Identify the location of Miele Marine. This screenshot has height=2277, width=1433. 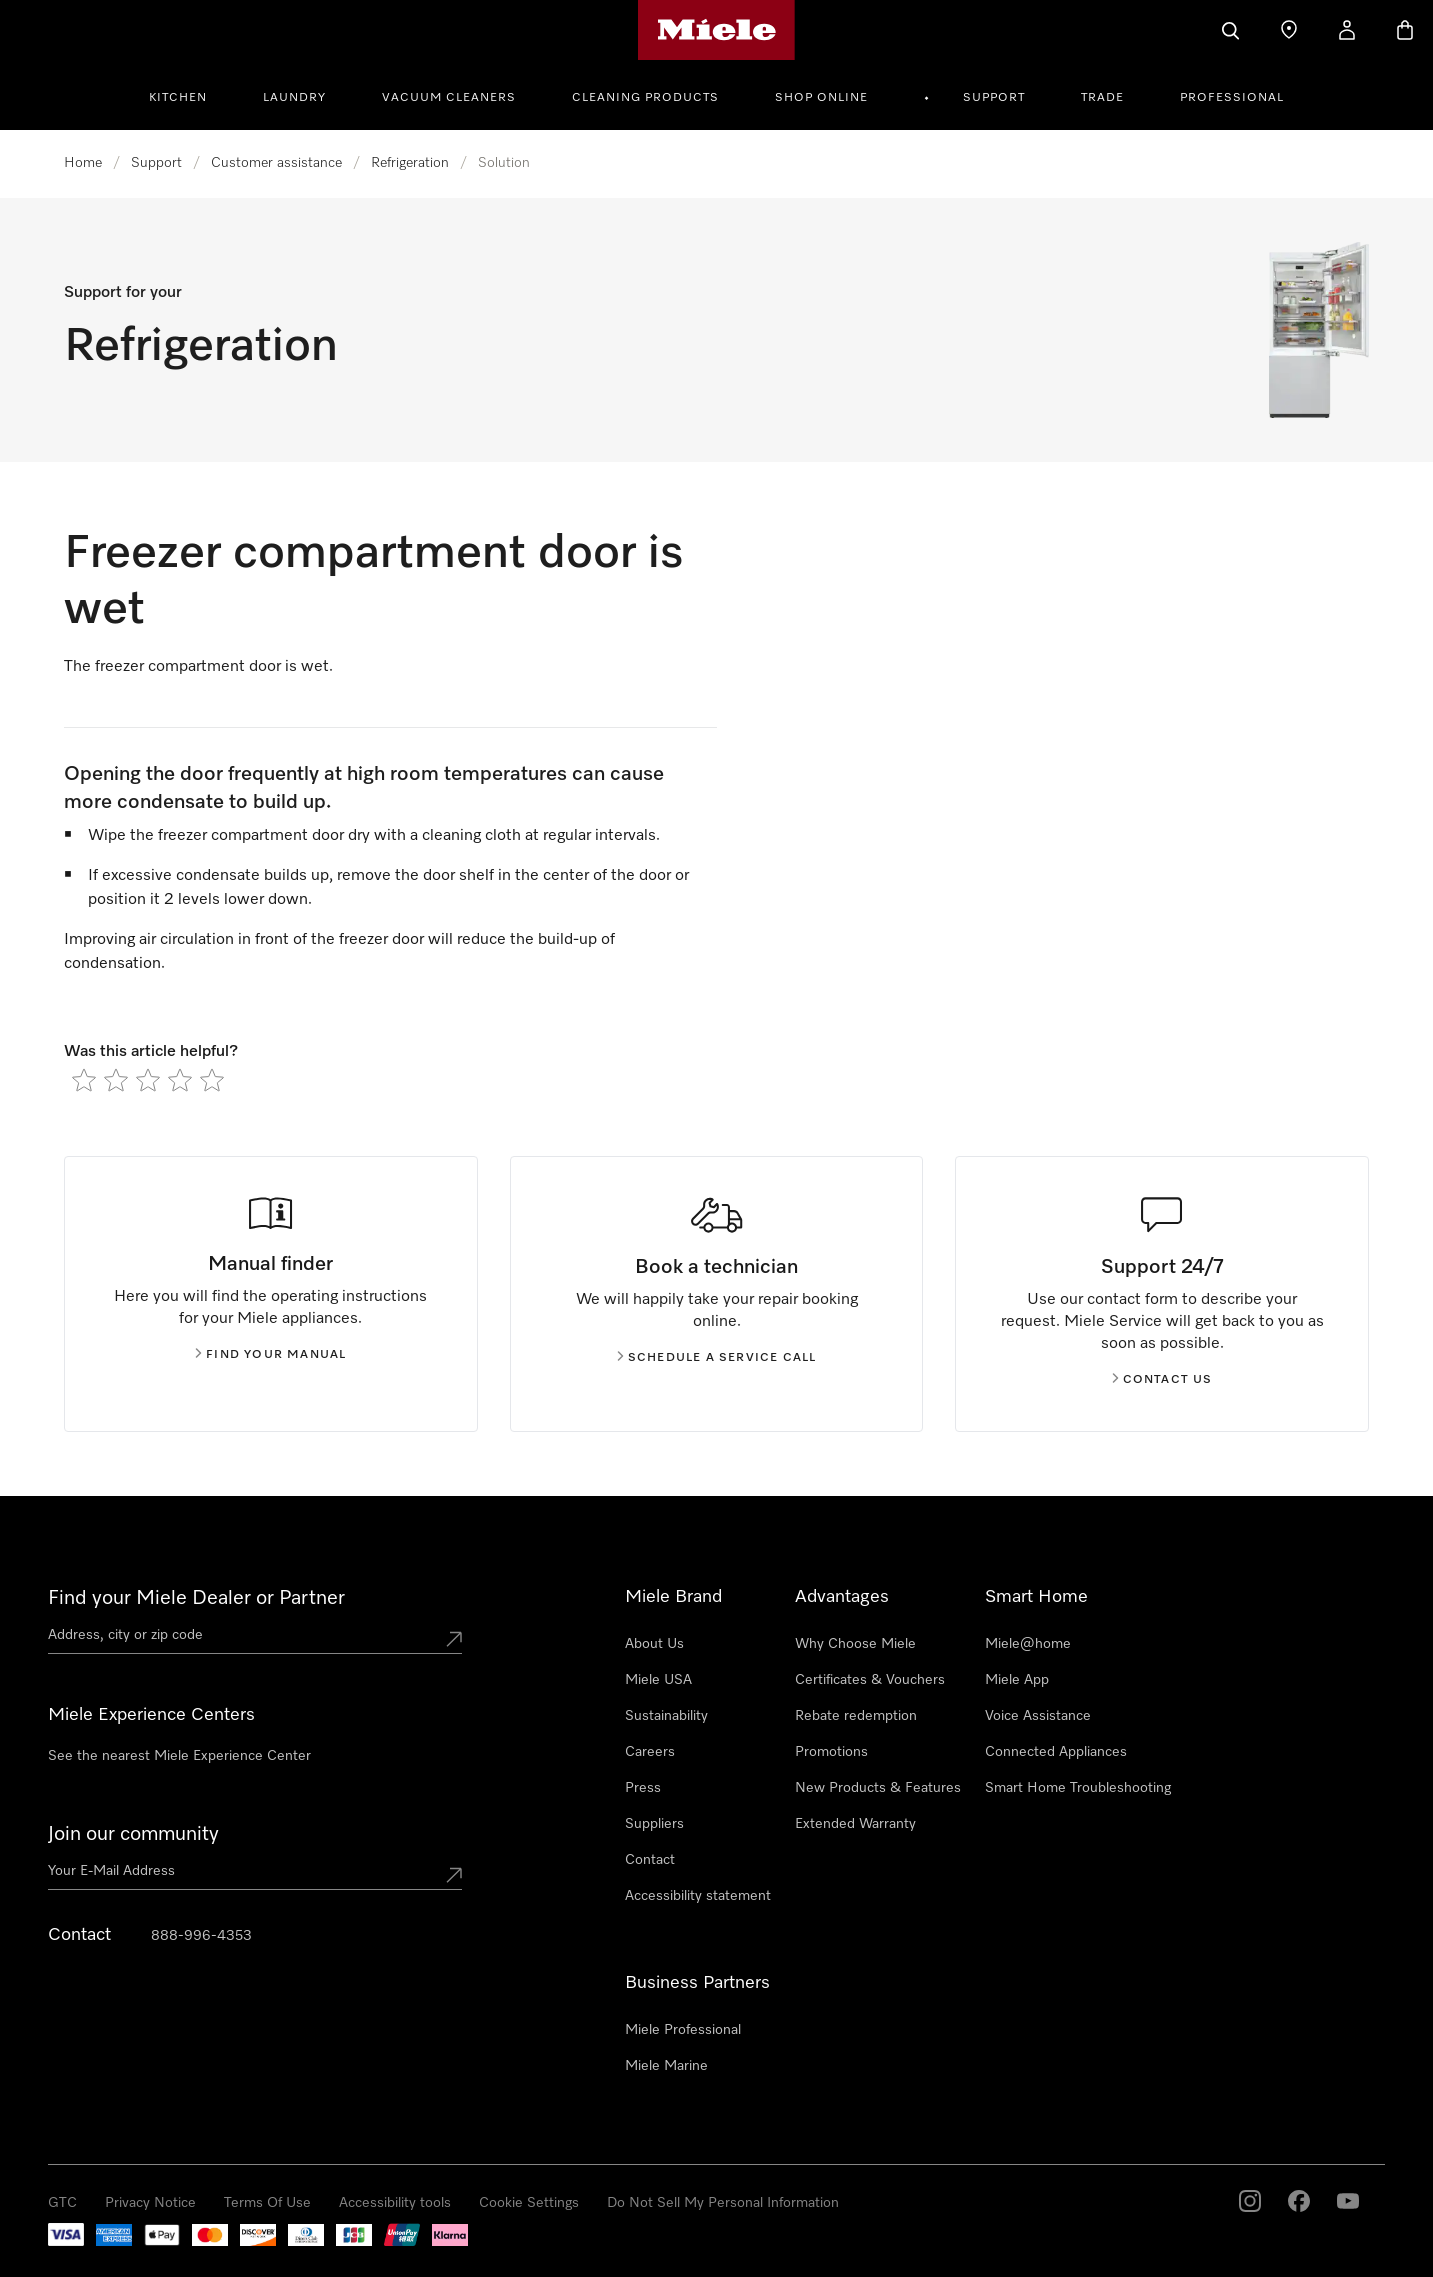
(666, 2066).